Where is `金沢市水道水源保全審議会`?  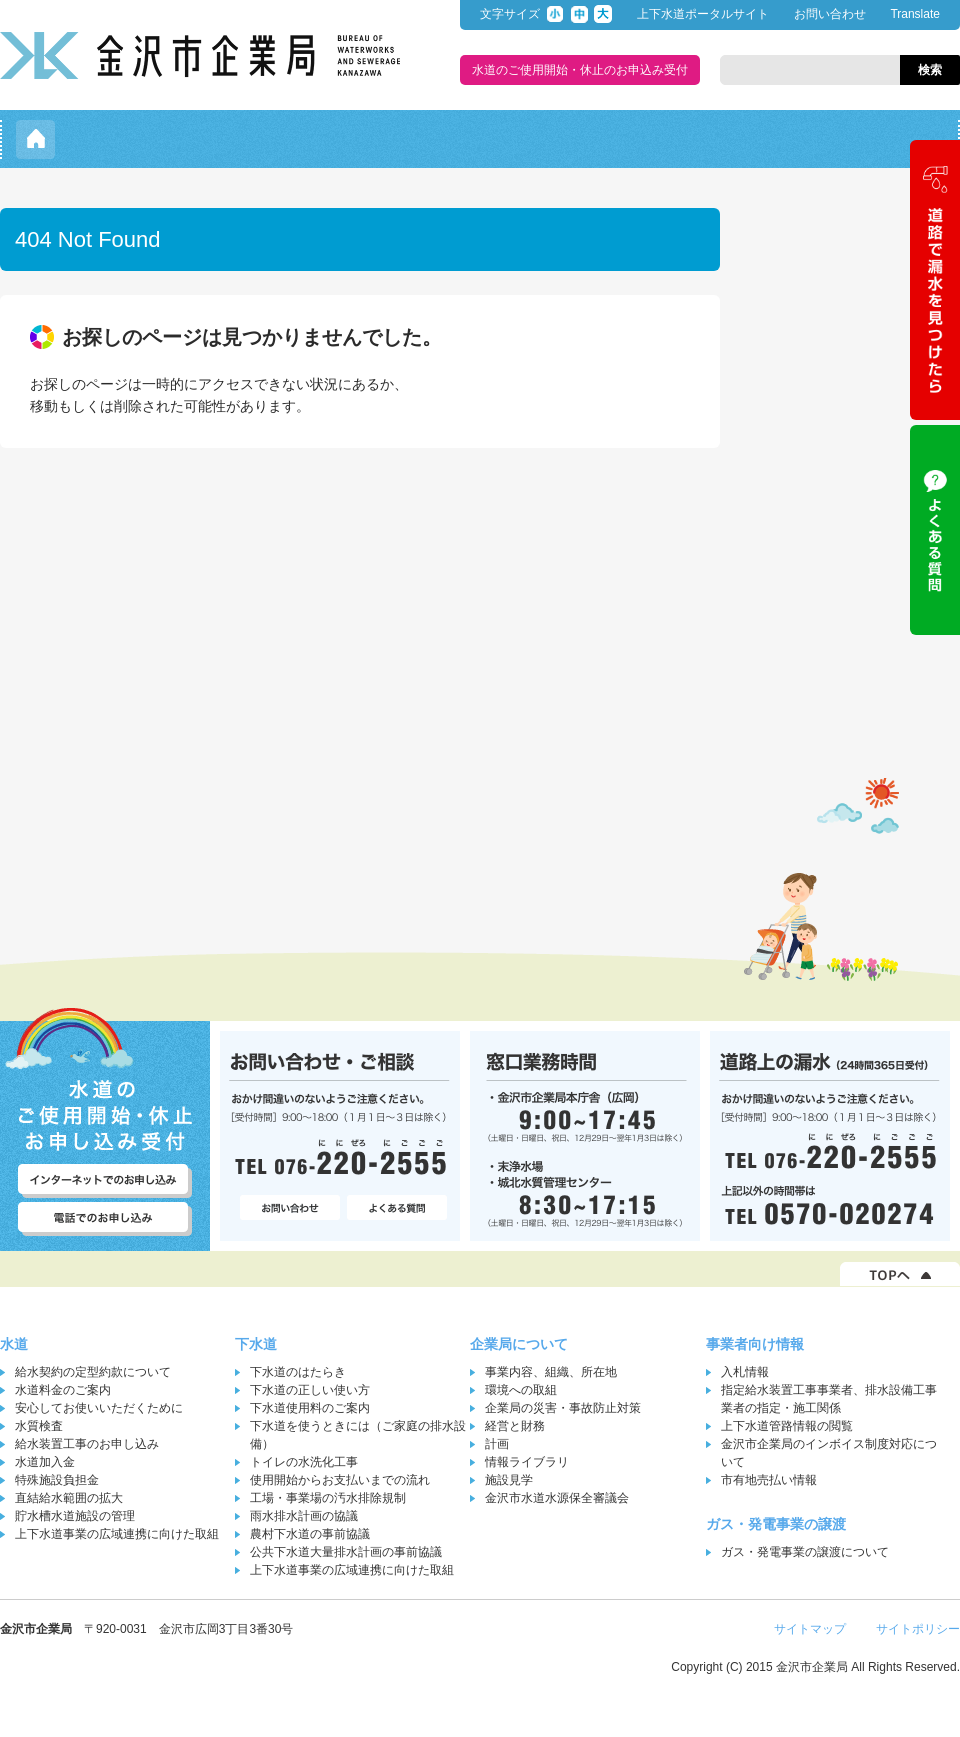
金沢市水道水源保全審議会 is located at coordinates (557, 1498).